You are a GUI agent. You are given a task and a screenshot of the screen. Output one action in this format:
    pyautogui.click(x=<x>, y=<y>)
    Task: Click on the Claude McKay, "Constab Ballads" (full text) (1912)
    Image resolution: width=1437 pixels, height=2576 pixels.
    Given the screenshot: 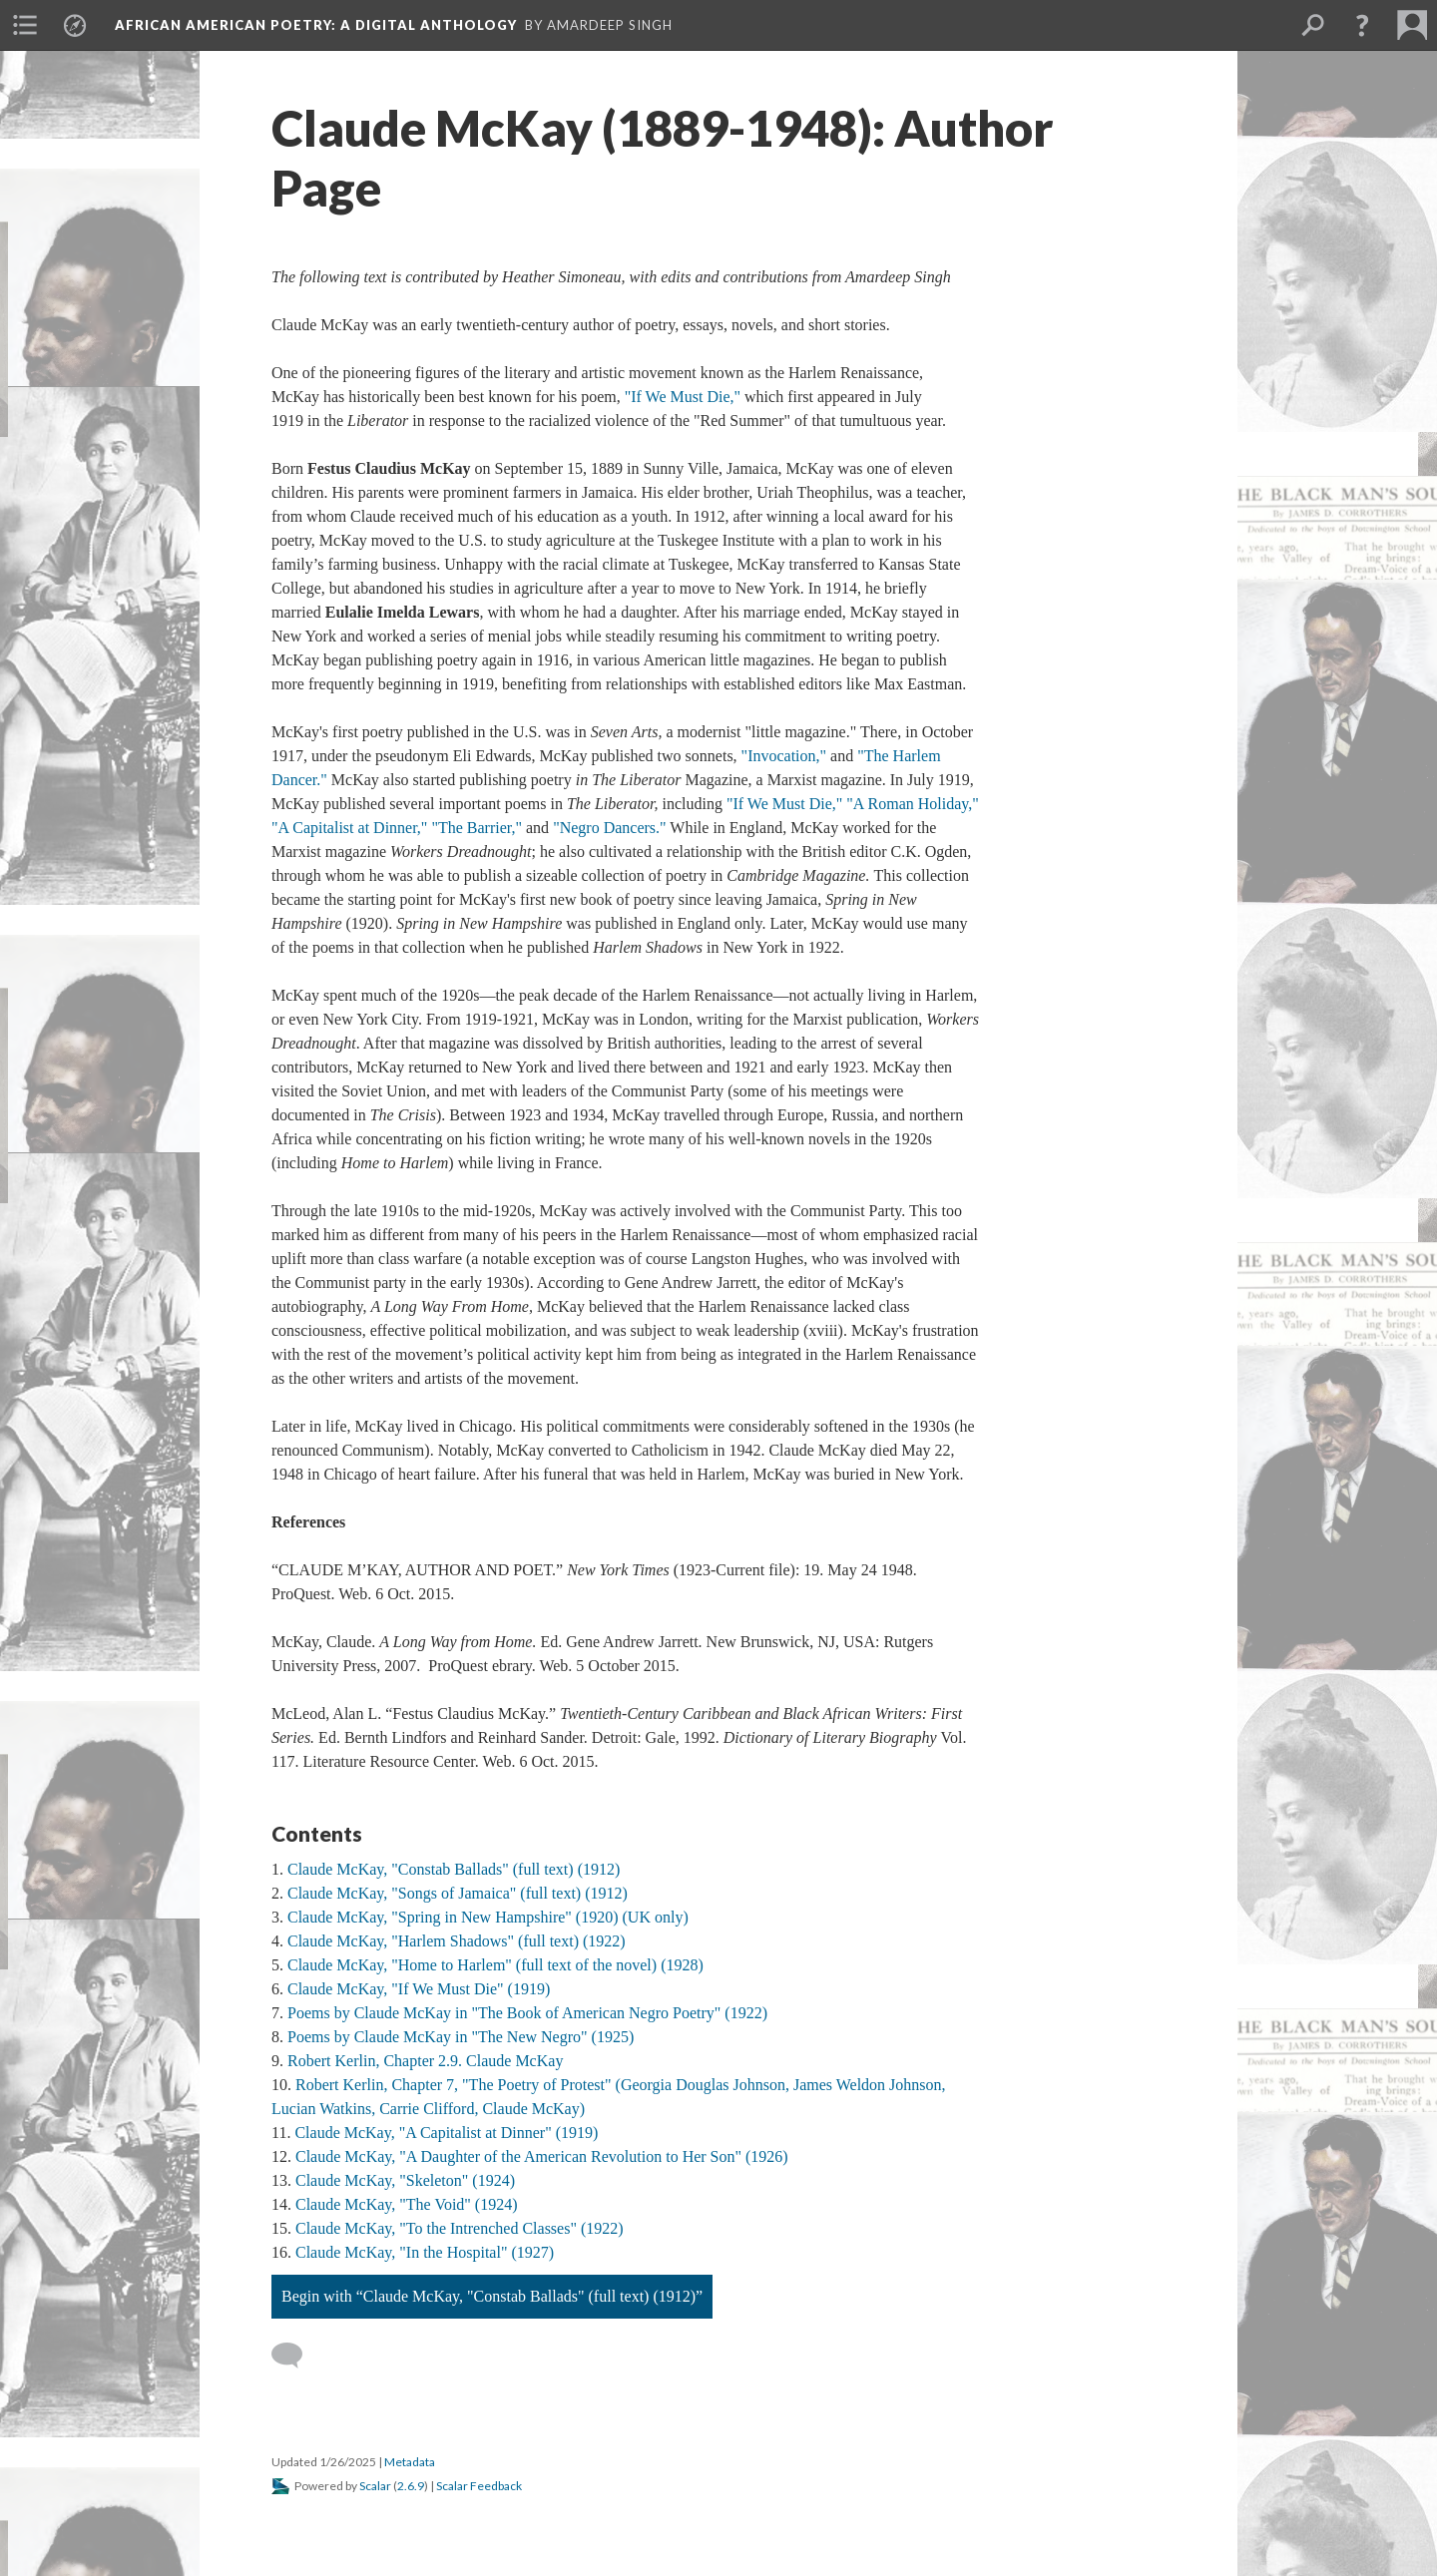 What is the action you would take?
    pyautogui.click(x=453, y=1869)
    